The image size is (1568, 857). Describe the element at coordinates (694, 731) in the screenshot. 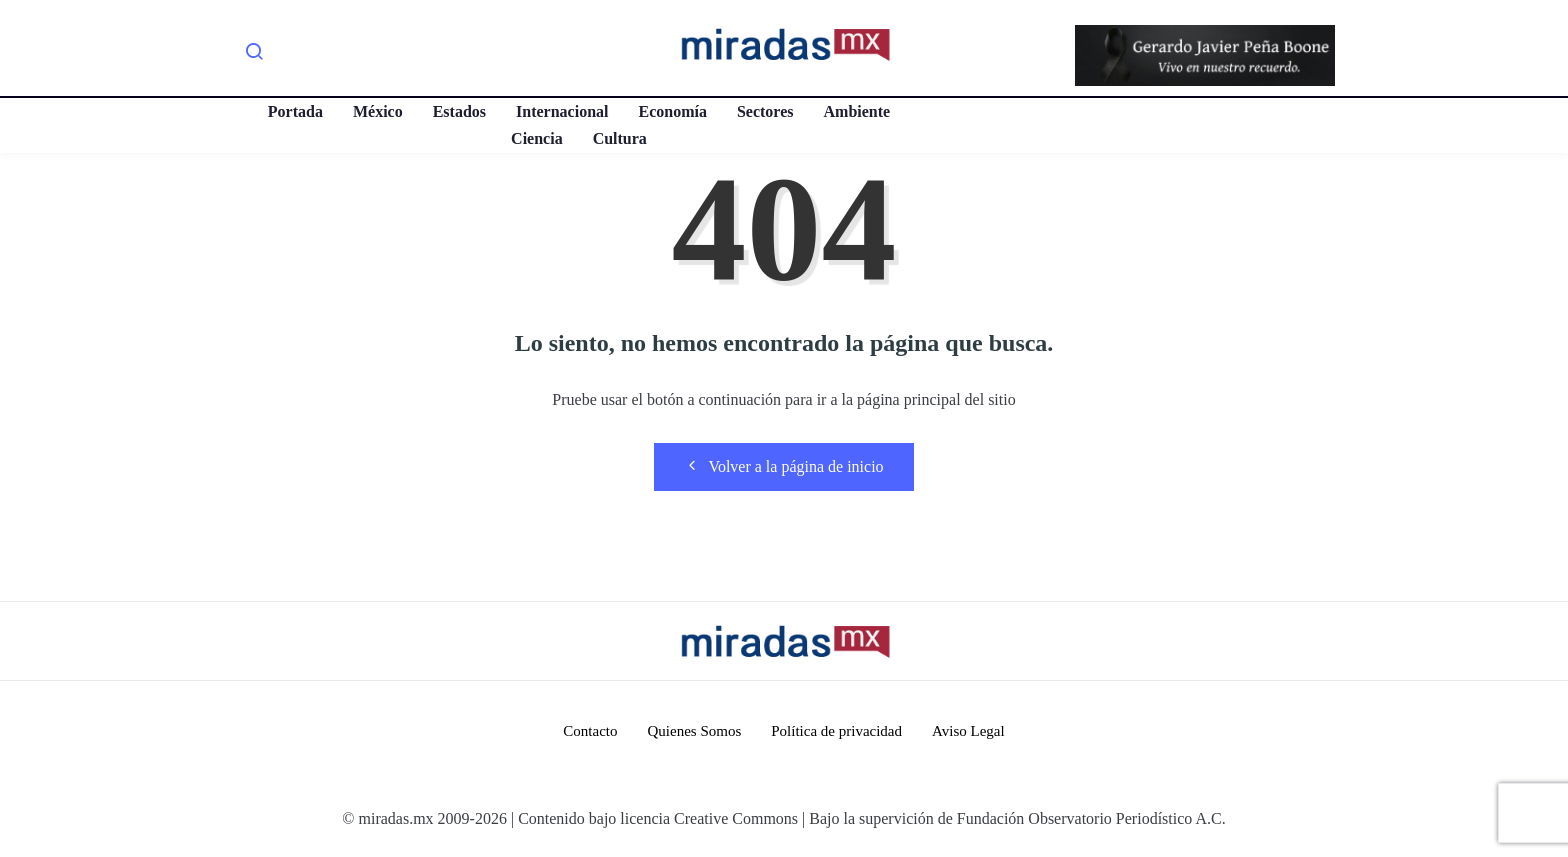

I see `Quienes Somos` at that location.